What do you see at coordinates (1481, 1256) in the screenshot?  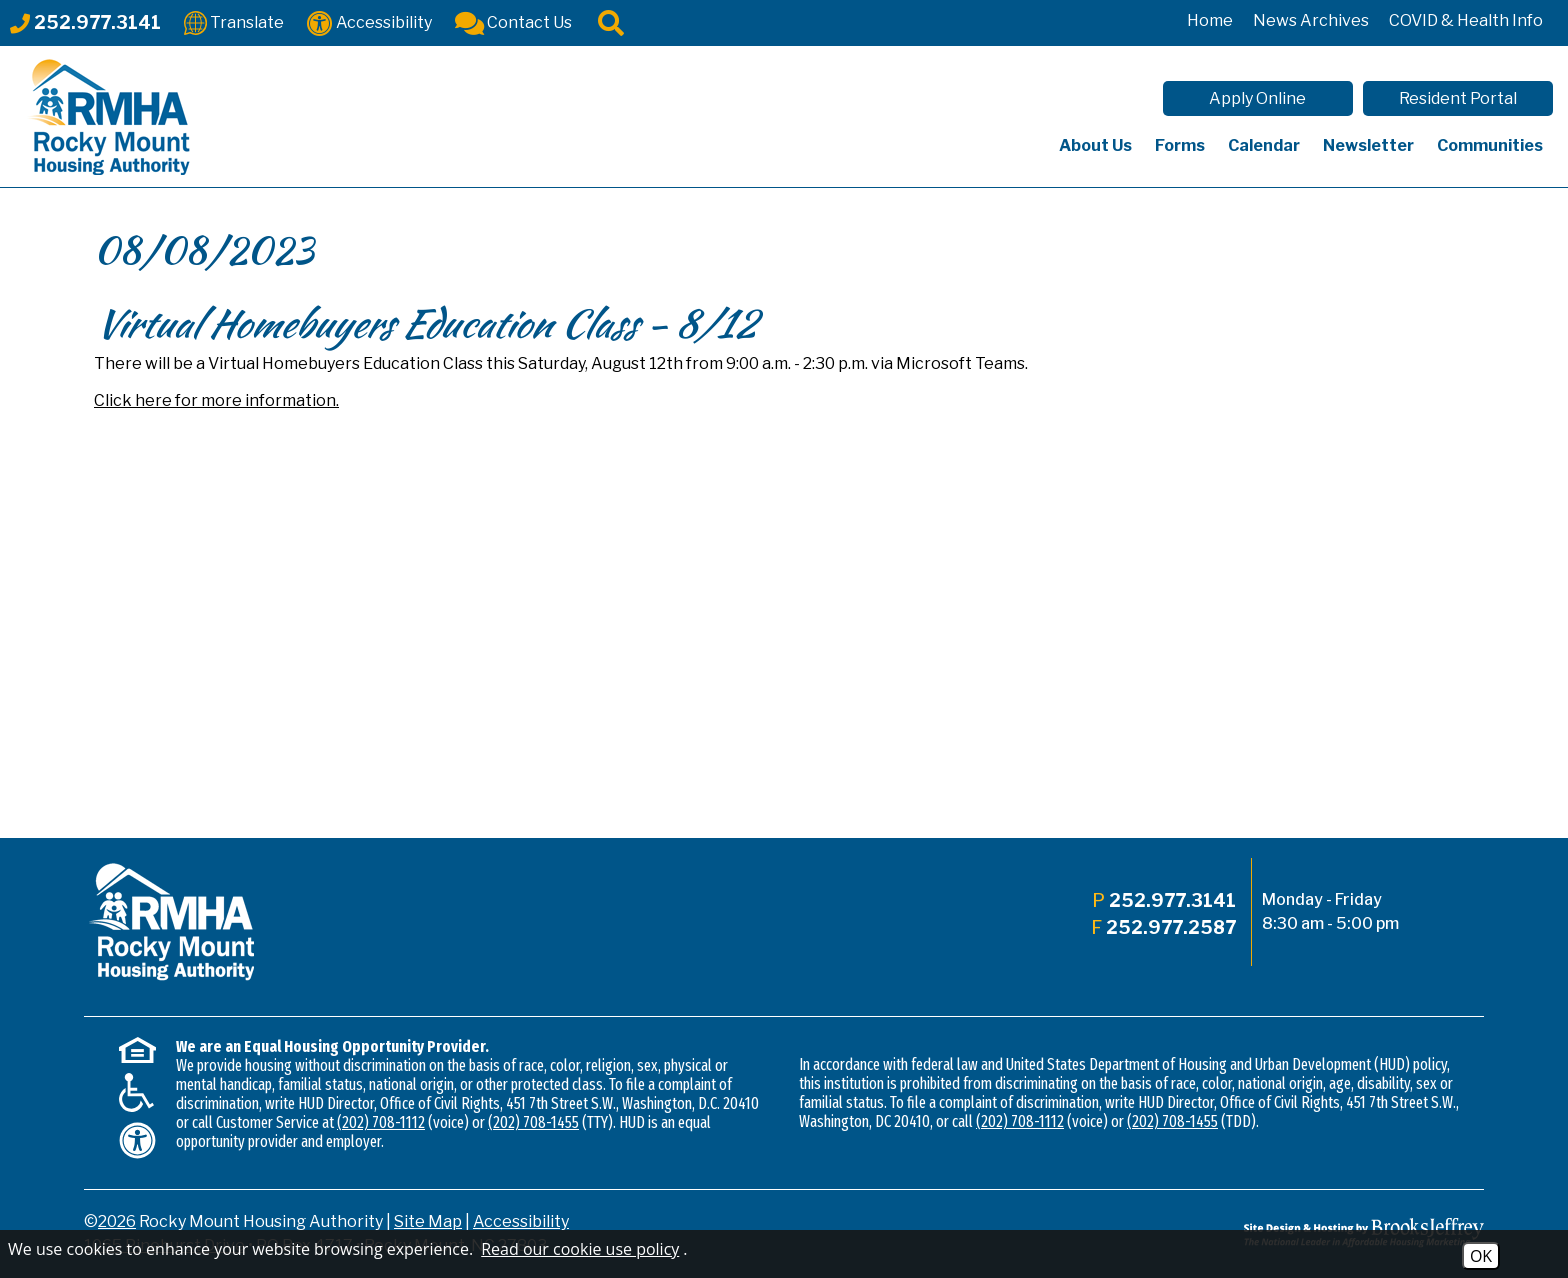 I see `OK [Accept Cookies]` at bounding box center [1481, 1256].